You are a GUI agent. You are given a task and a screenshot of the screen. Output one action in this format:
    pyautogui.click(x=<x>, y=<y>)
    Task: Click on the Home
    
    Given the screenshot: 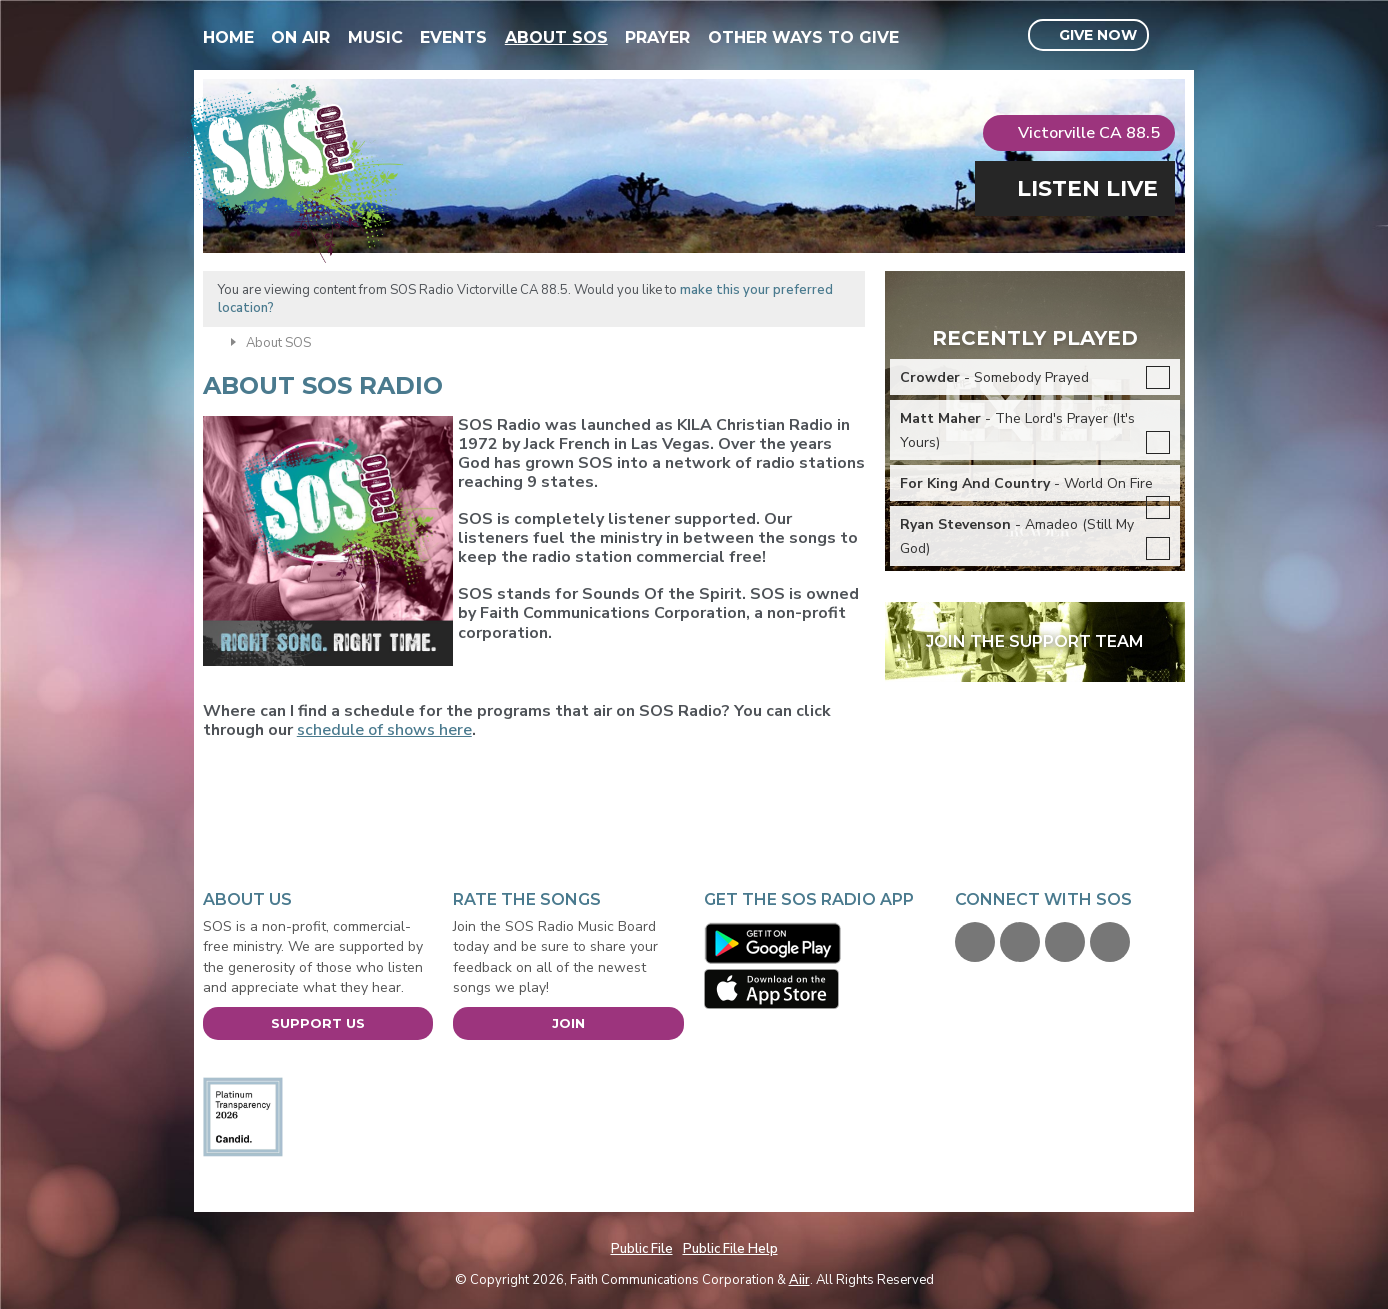 What is the action you would take?
    pyautogui.click(x=228, y=37)
    